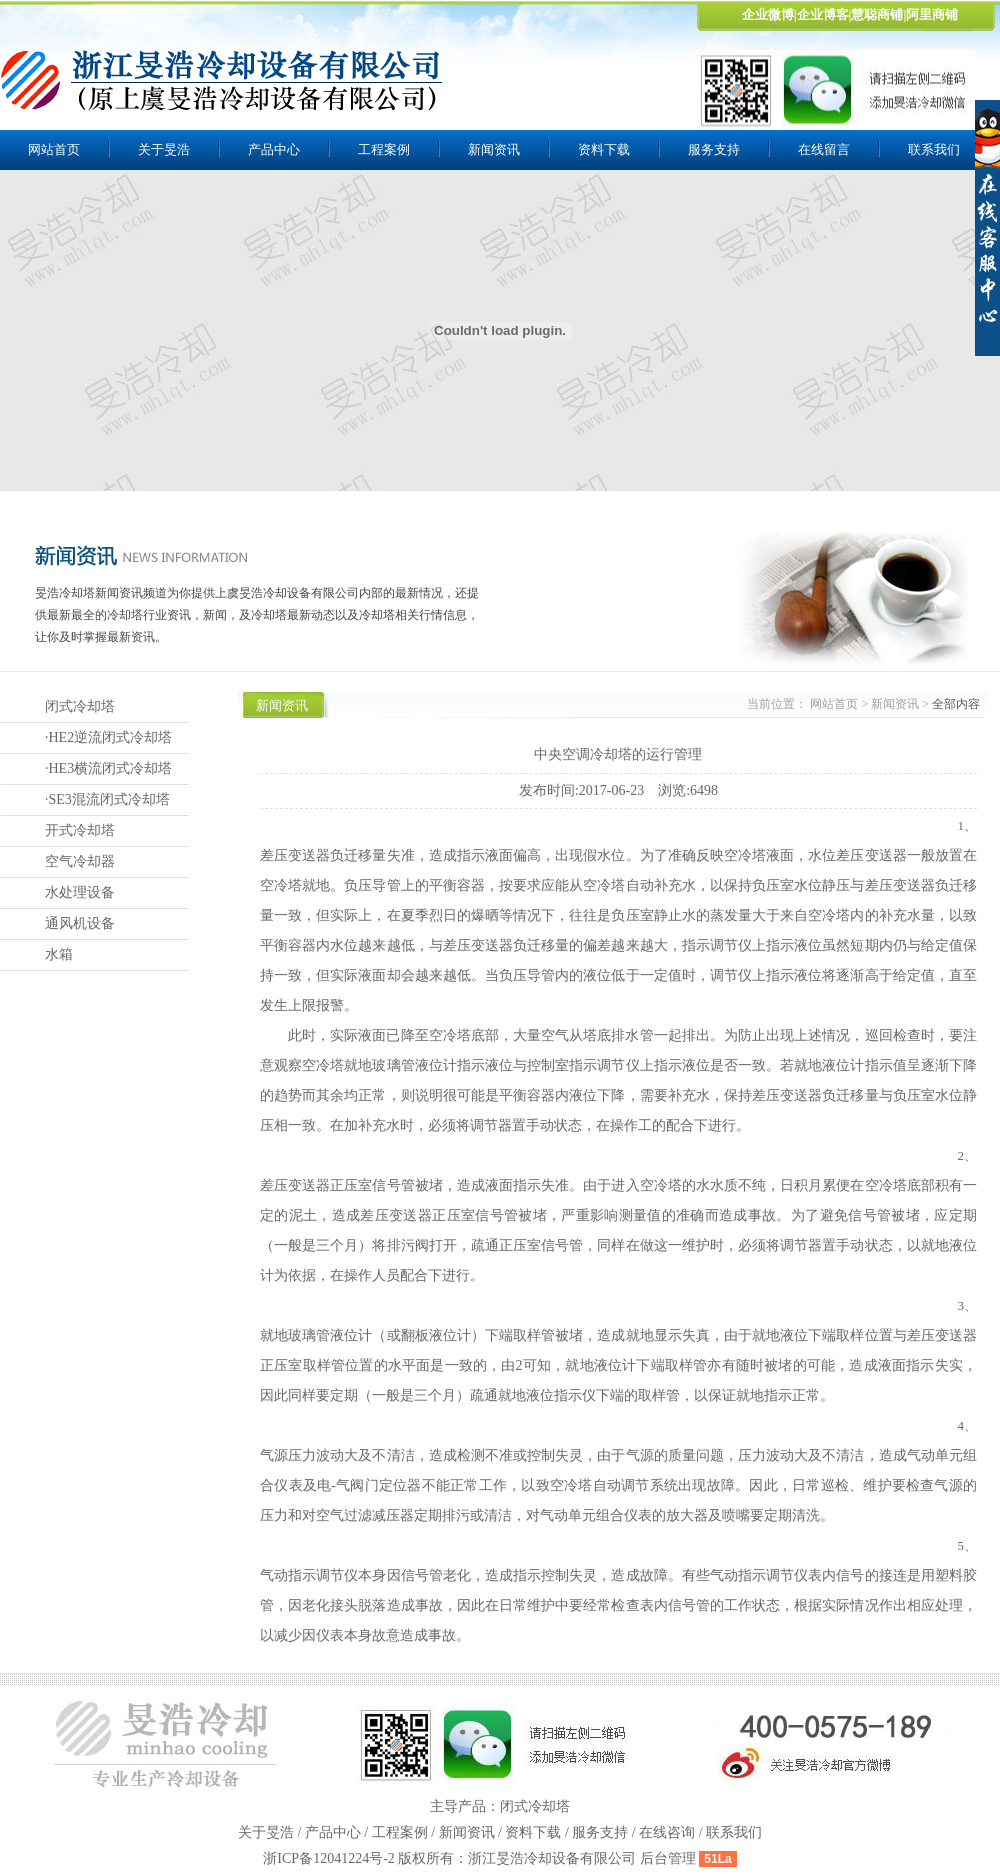 The height and width of the screenshot is (1874, 1000). Describe the element at coordinates (877, 14) in the screenshot. I see `慧聪商铺` at that location.